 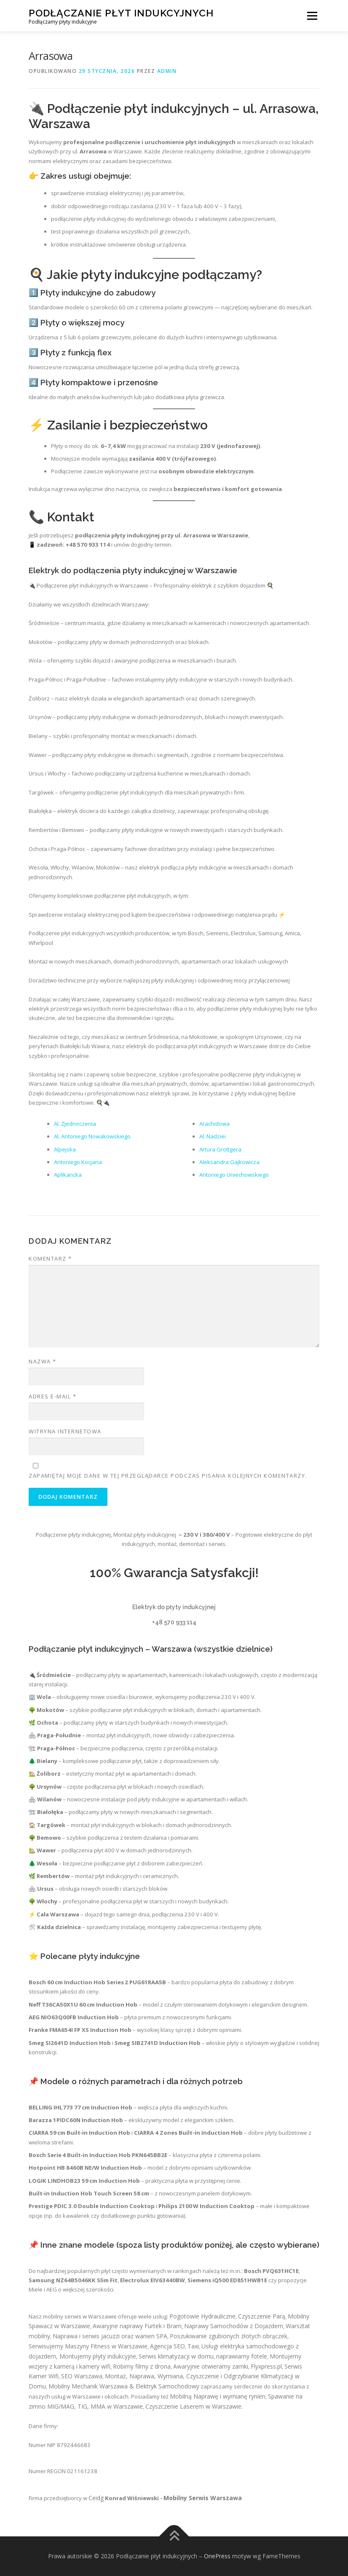 I want to click on Serwisujemy Maszyny Fitness w Warszawie, so click(x=88, y=2346).